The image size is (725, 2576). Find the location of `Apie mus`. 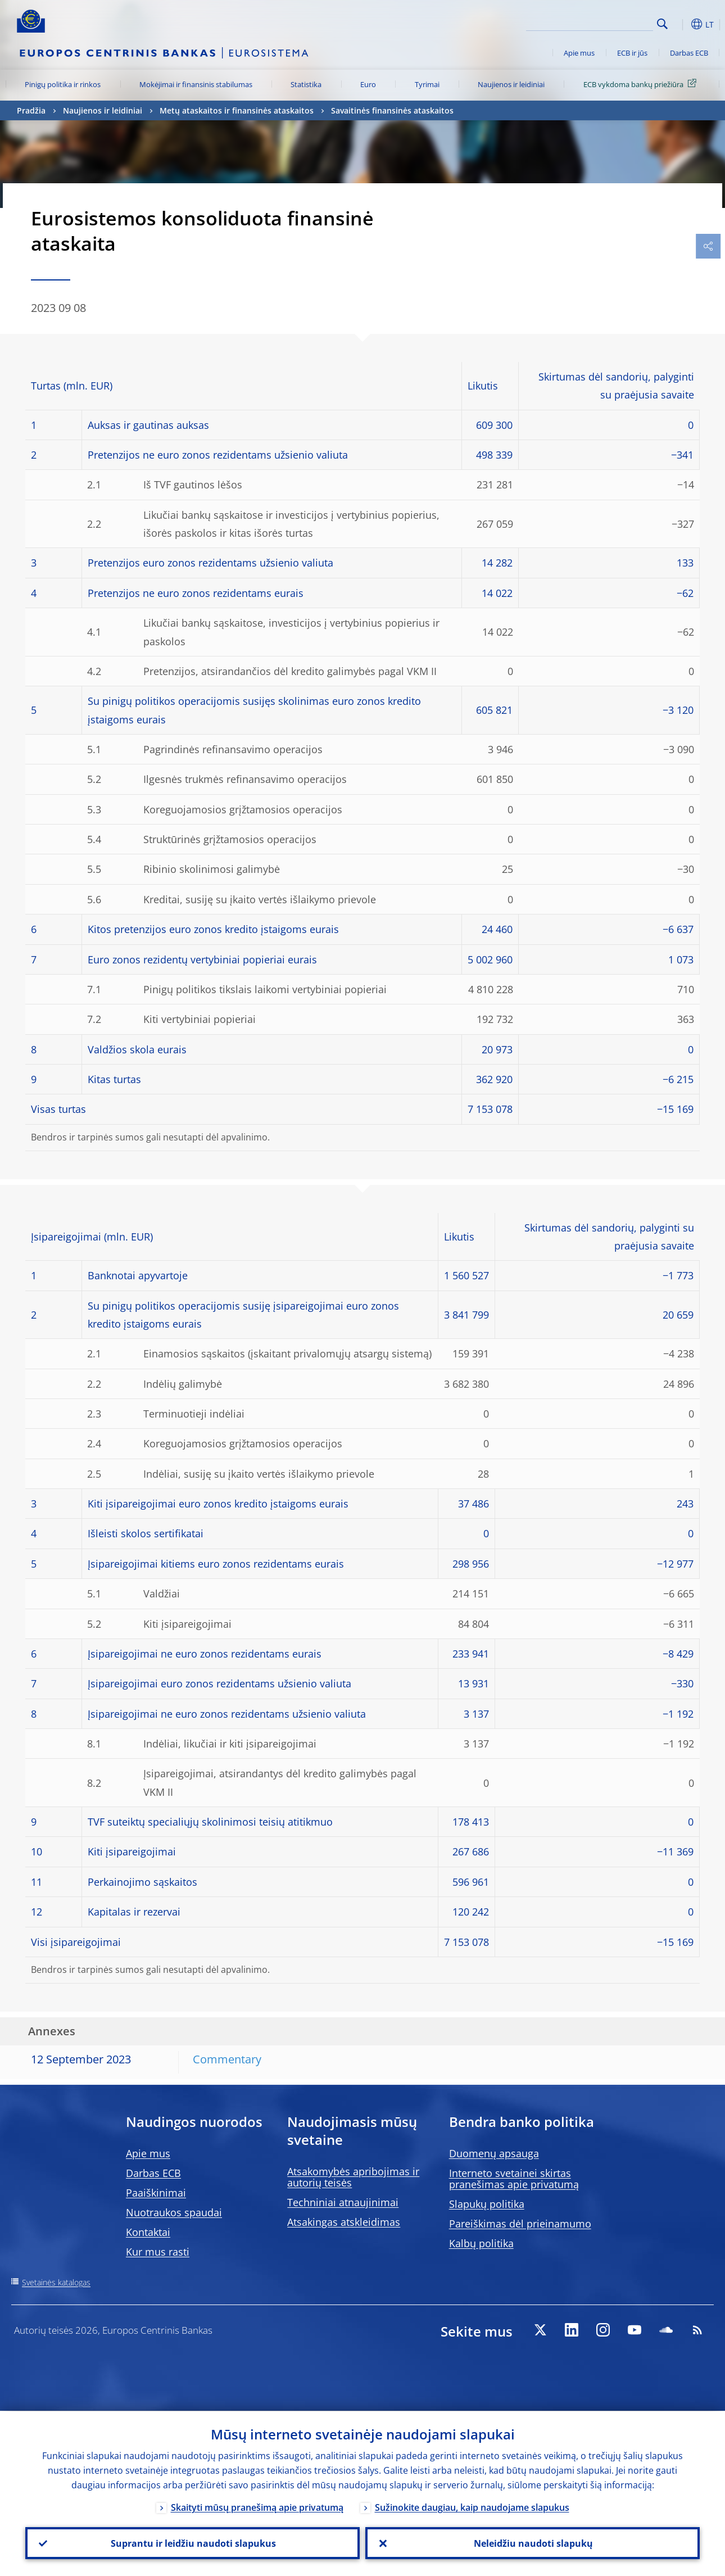

Apie mus is located at coordinates (579, 53).